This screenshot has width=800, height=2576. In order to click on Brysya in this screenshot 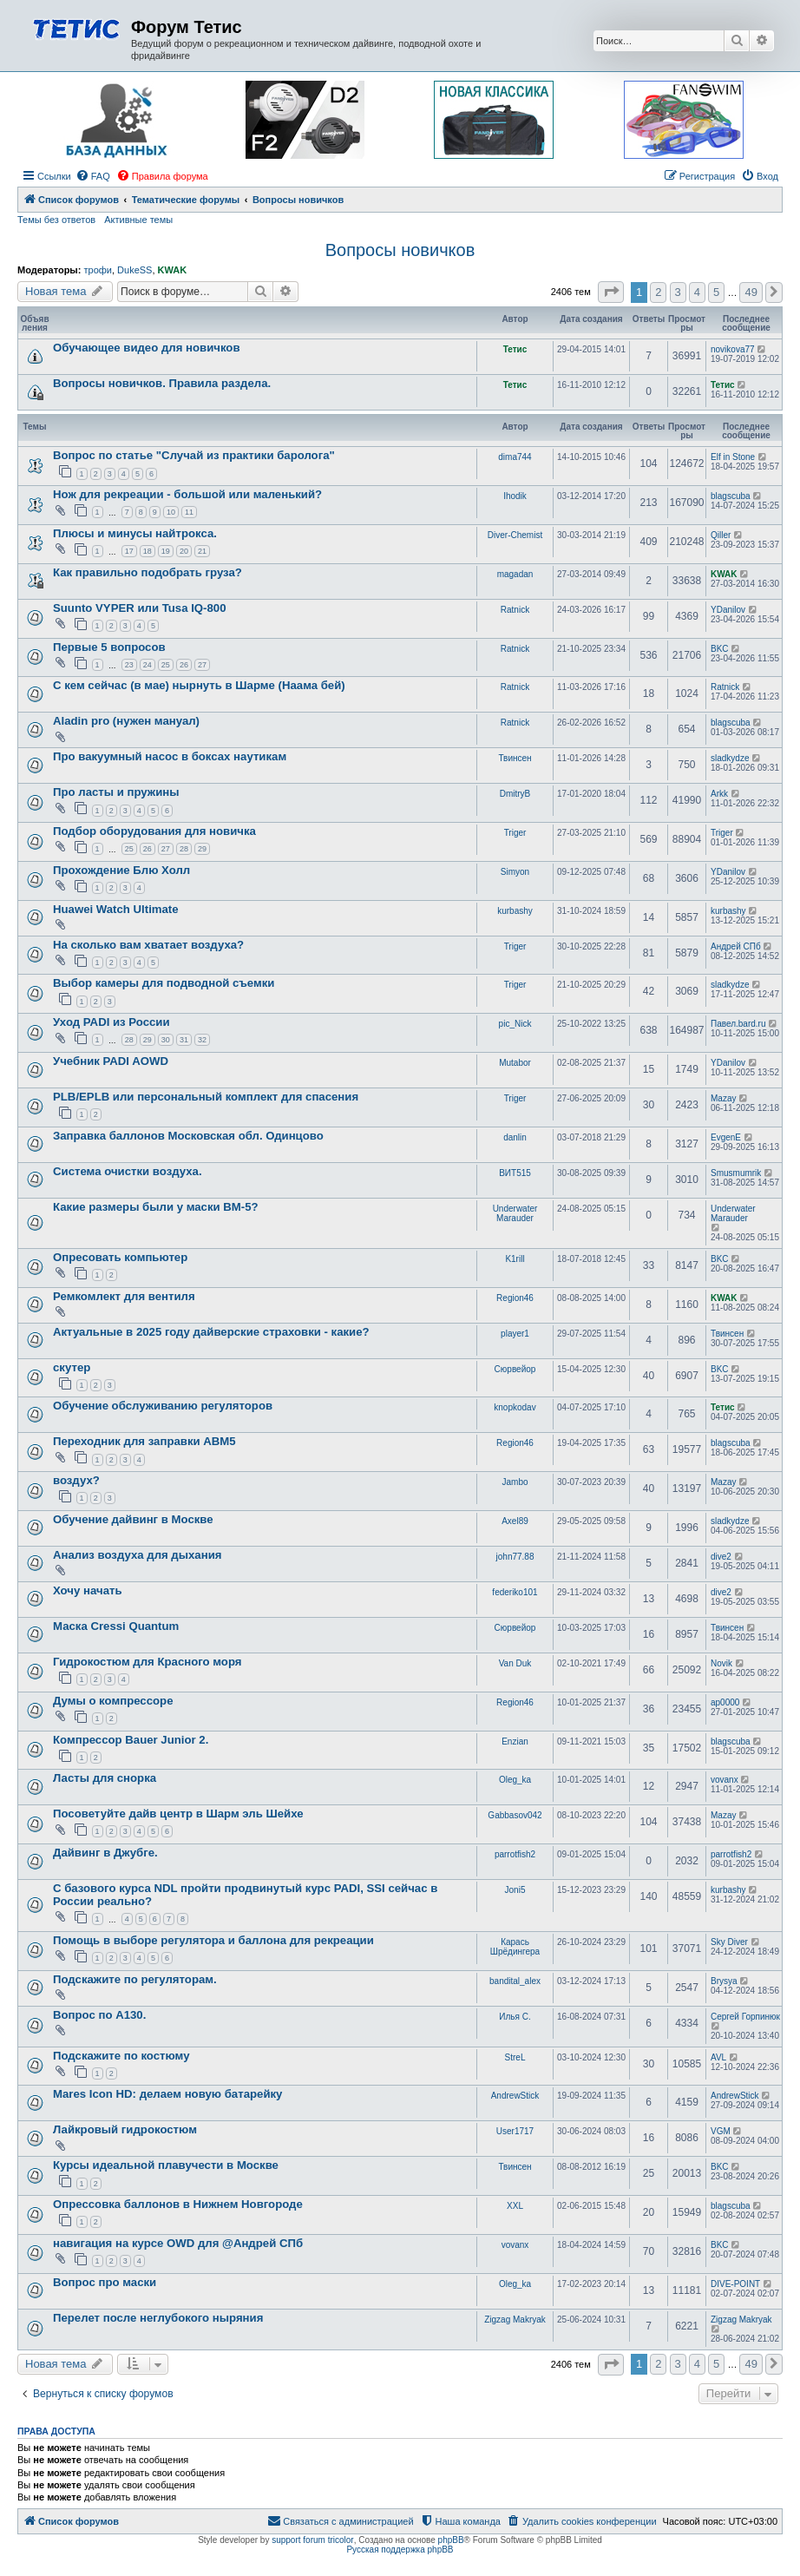, I will do `click(724, 1981)`.